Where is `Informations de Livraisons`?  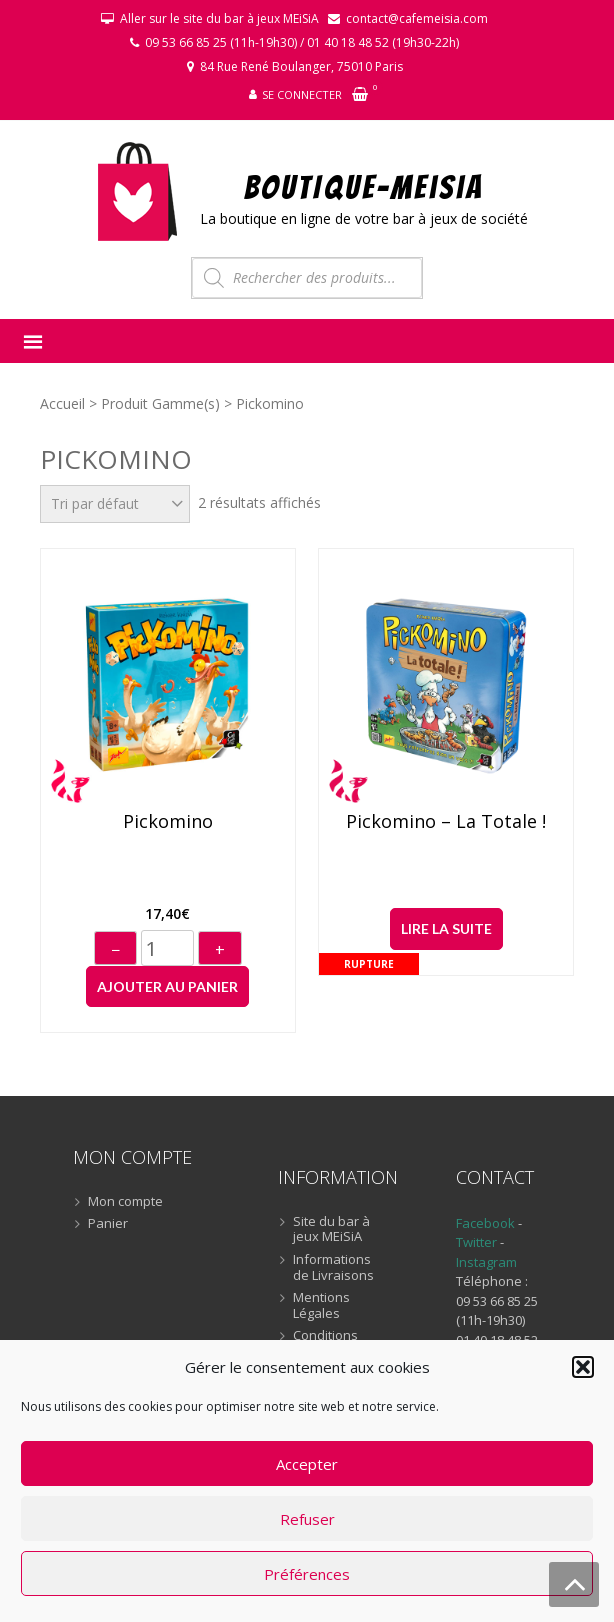 Informations de Livraisons is located at coordinates (333, 1267).